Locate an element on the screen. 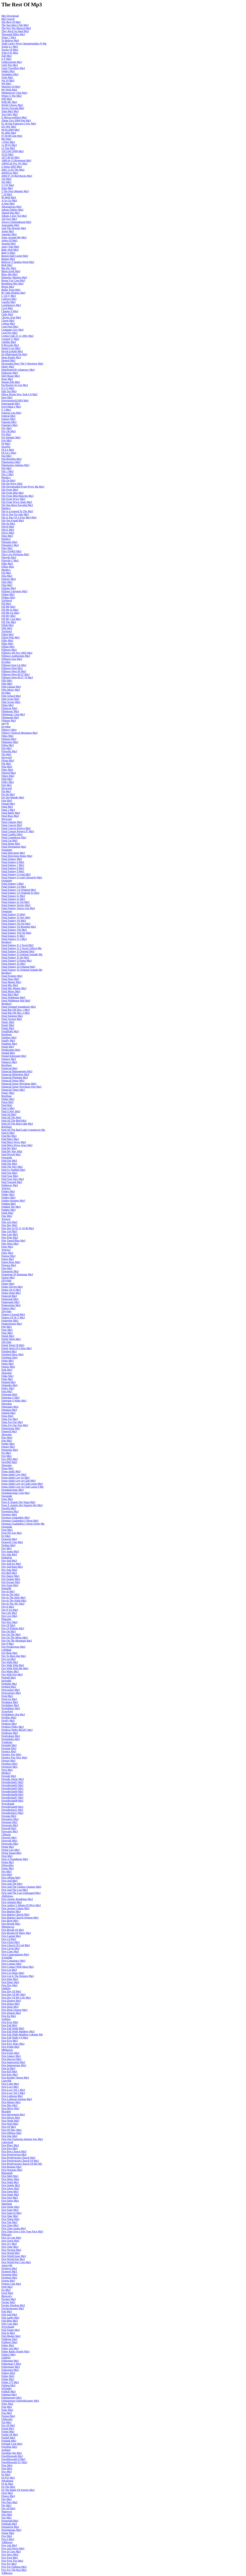  Filarmonica Mp3 is located at coordinates (10, 462).